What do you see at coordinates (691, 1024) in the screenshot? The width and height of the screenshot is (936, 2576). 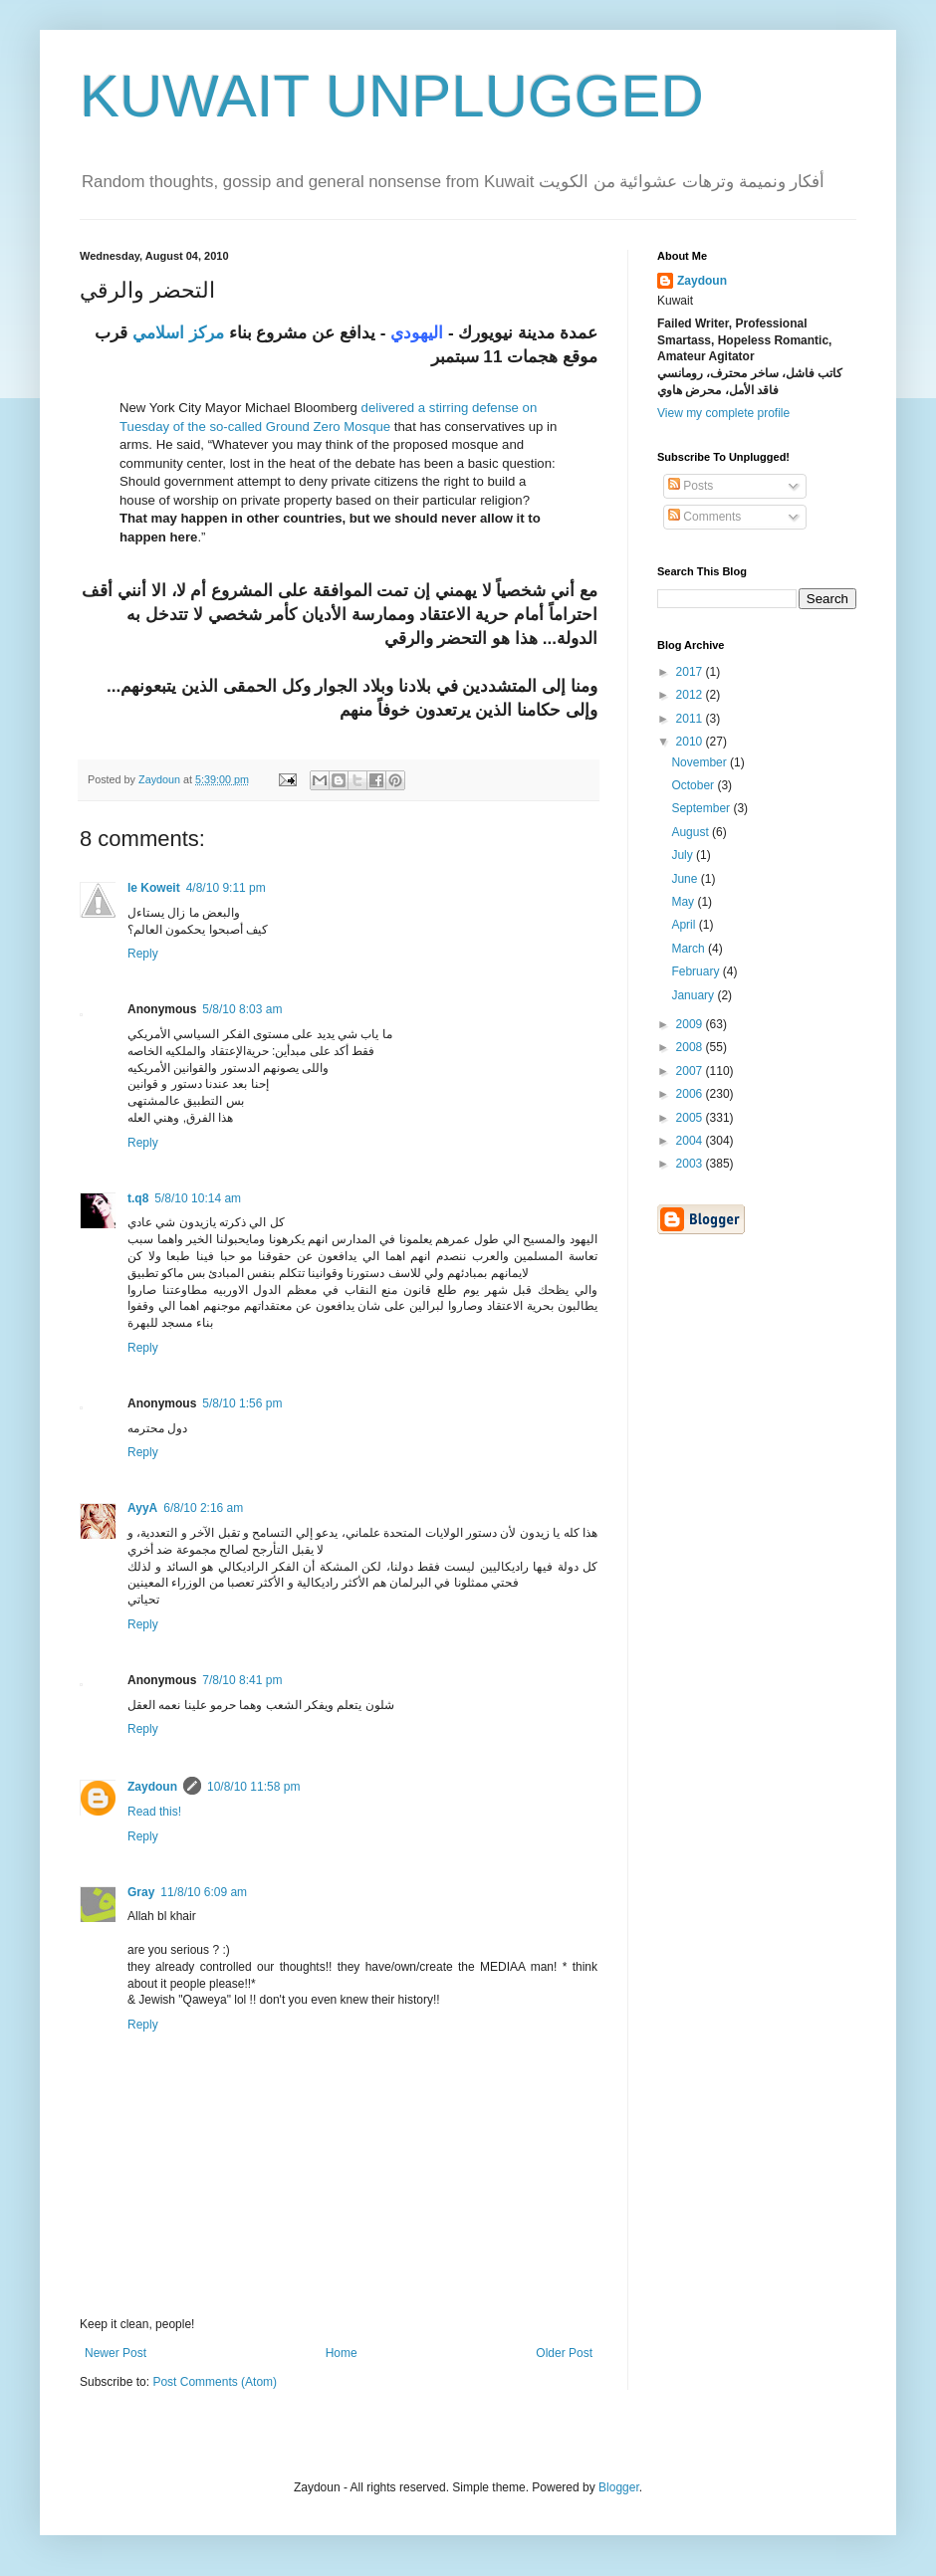 I see `2009` at bounding box center [691, 1024].